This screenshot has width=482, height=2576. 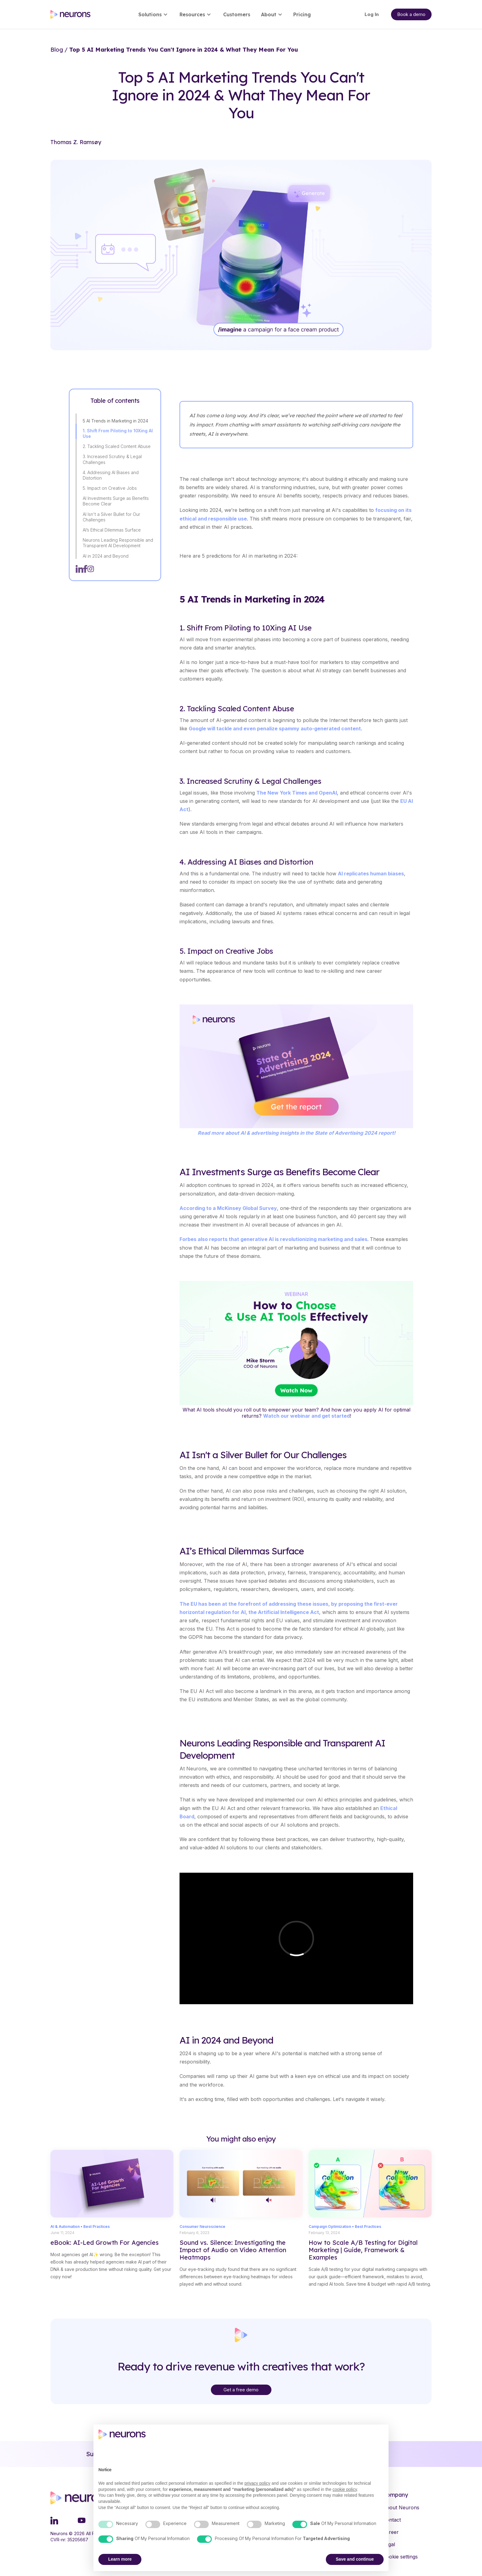 What do you see at coordinates (306, 1416) in the screenshot?
I see `Watch our webinar and get started` at bounding box center [306, 1416].